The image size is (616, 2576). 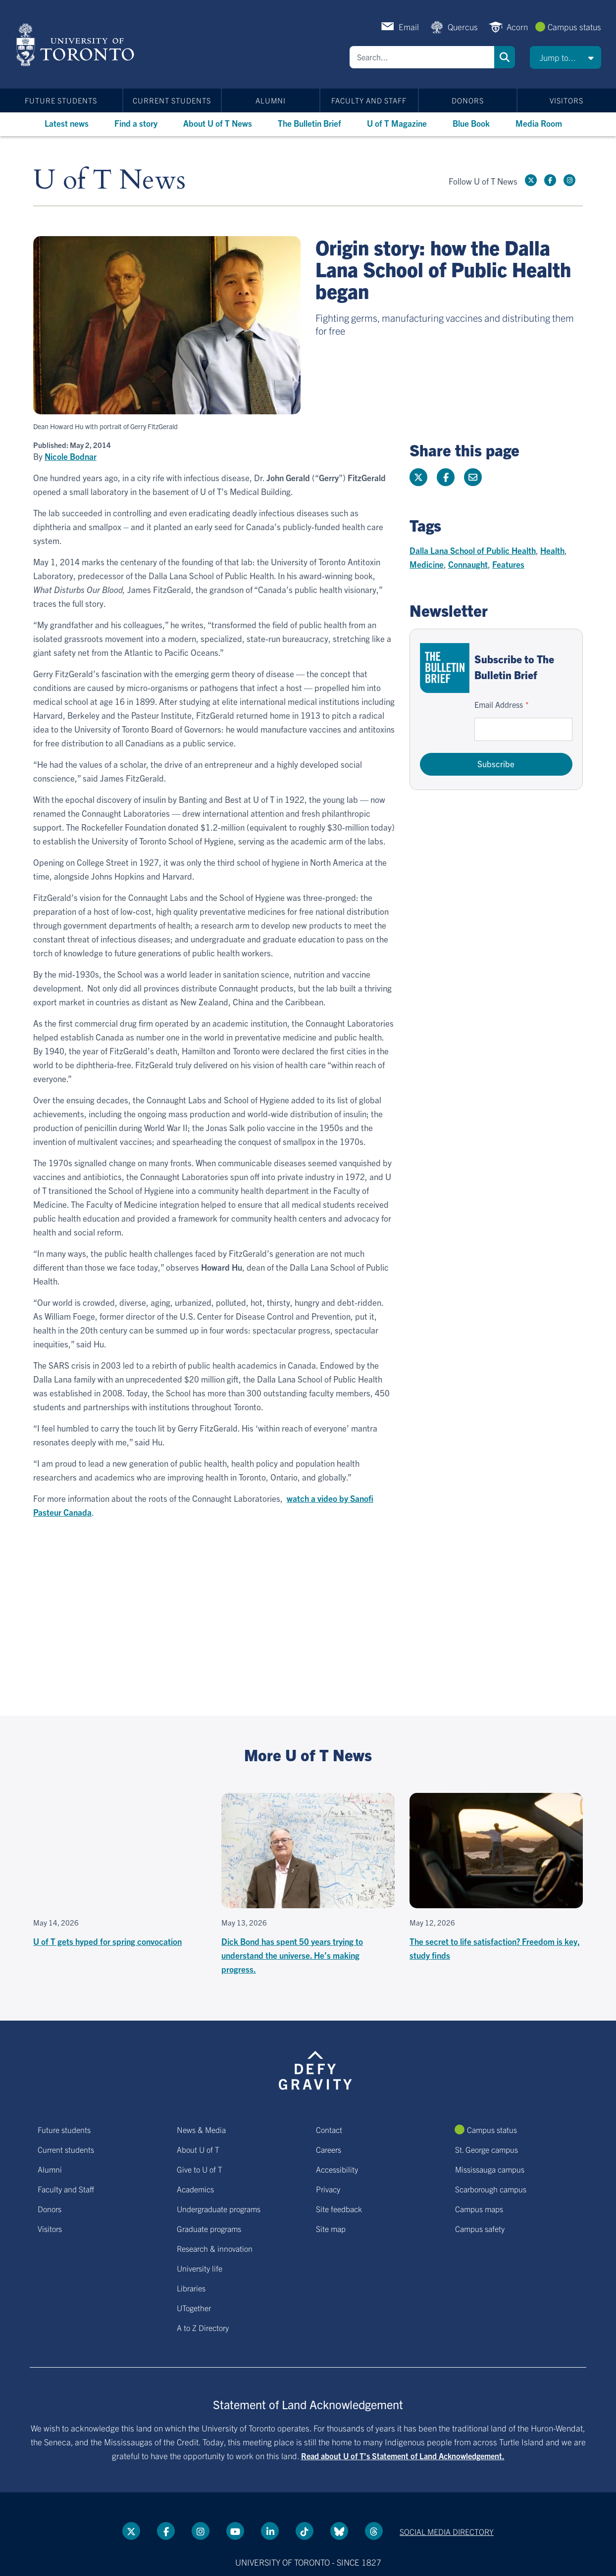 What do you see at coordinates (552, 550) in the screenshot?
I see `Health` at bounding box center [552, 550].